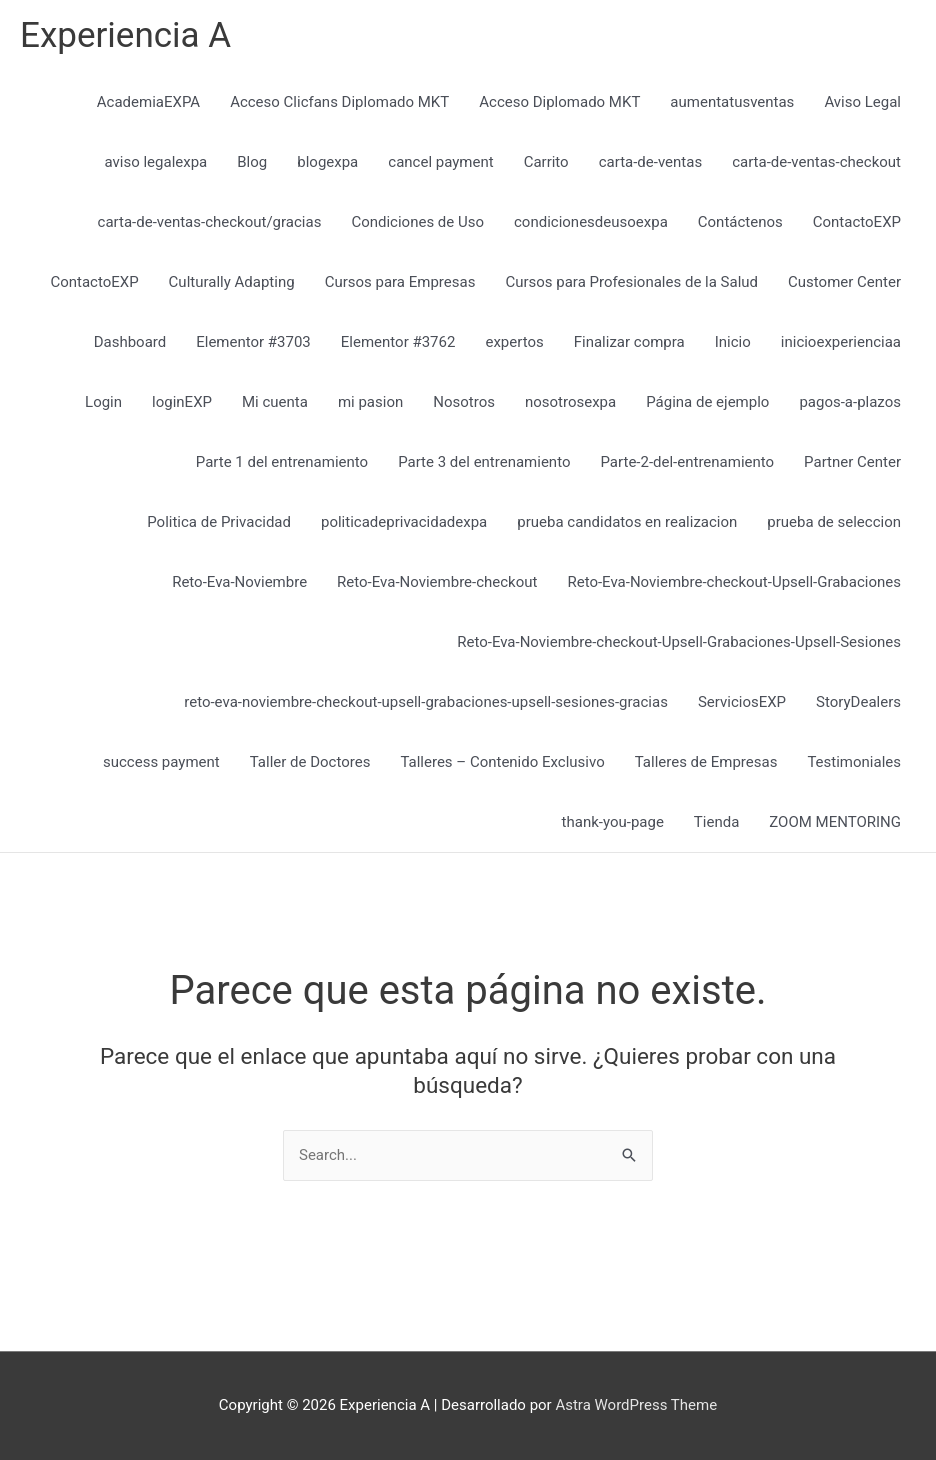 The height and width of the screenshot is (1460, 936). What do you see at coordinates (103, 402) in the screenshot?
I see `Login` at bounding box center [103, 402].